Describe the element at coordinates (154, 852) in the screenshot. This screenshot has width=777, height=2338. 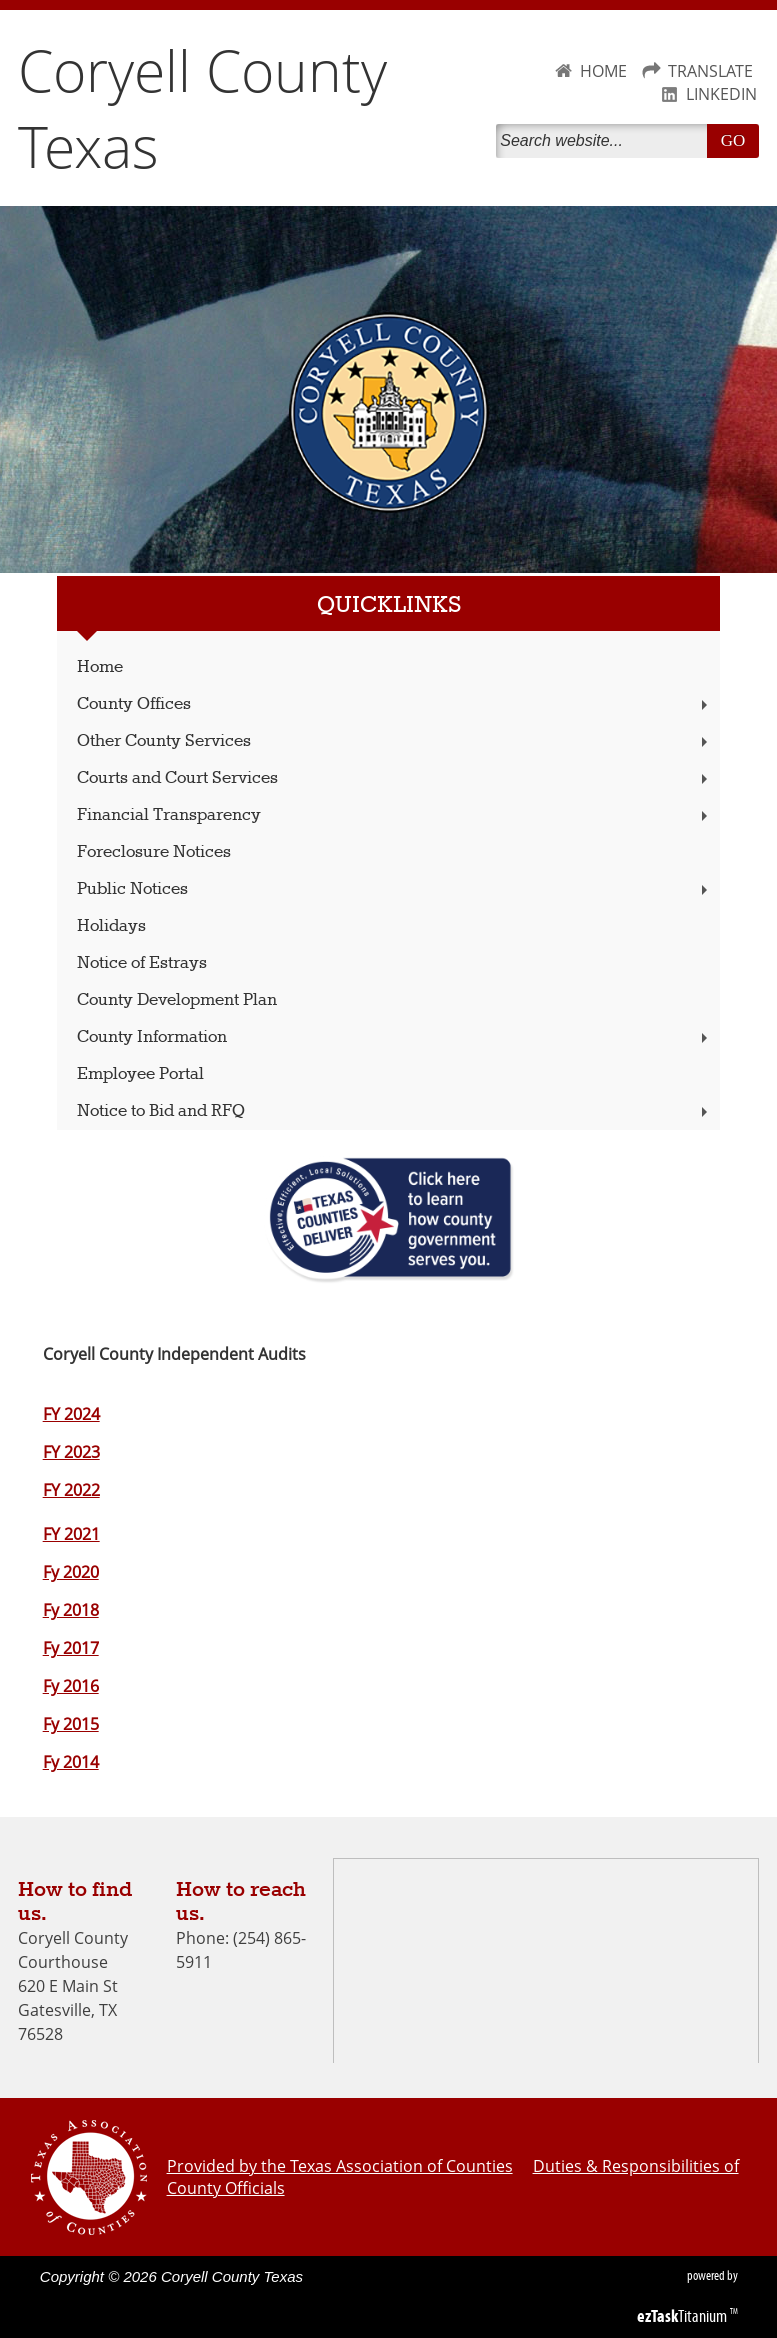
I see `Foreclosure Notices` at that location.